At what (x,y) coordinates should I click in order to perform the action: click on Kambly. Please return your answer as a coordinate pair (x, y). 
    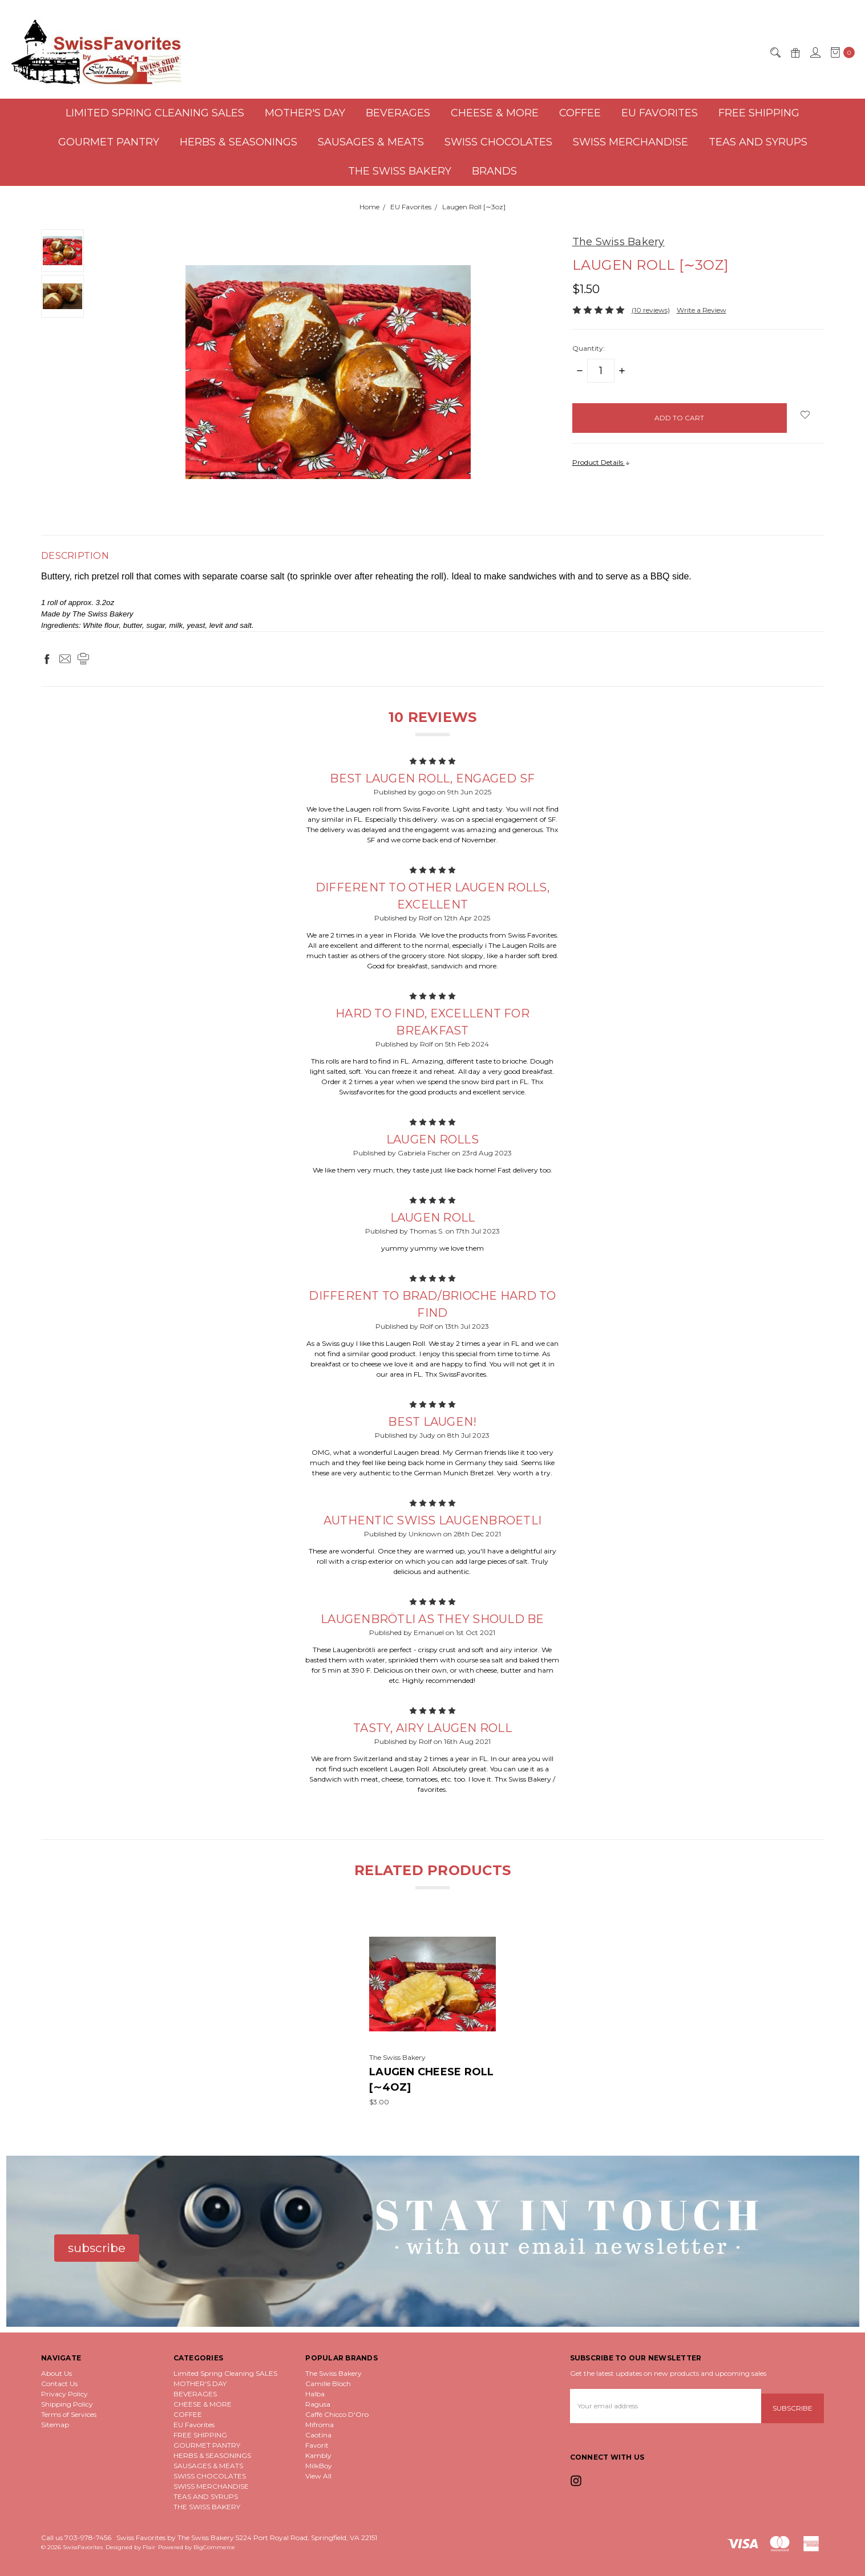
    Looking at the image, I should click on (318, 2455).